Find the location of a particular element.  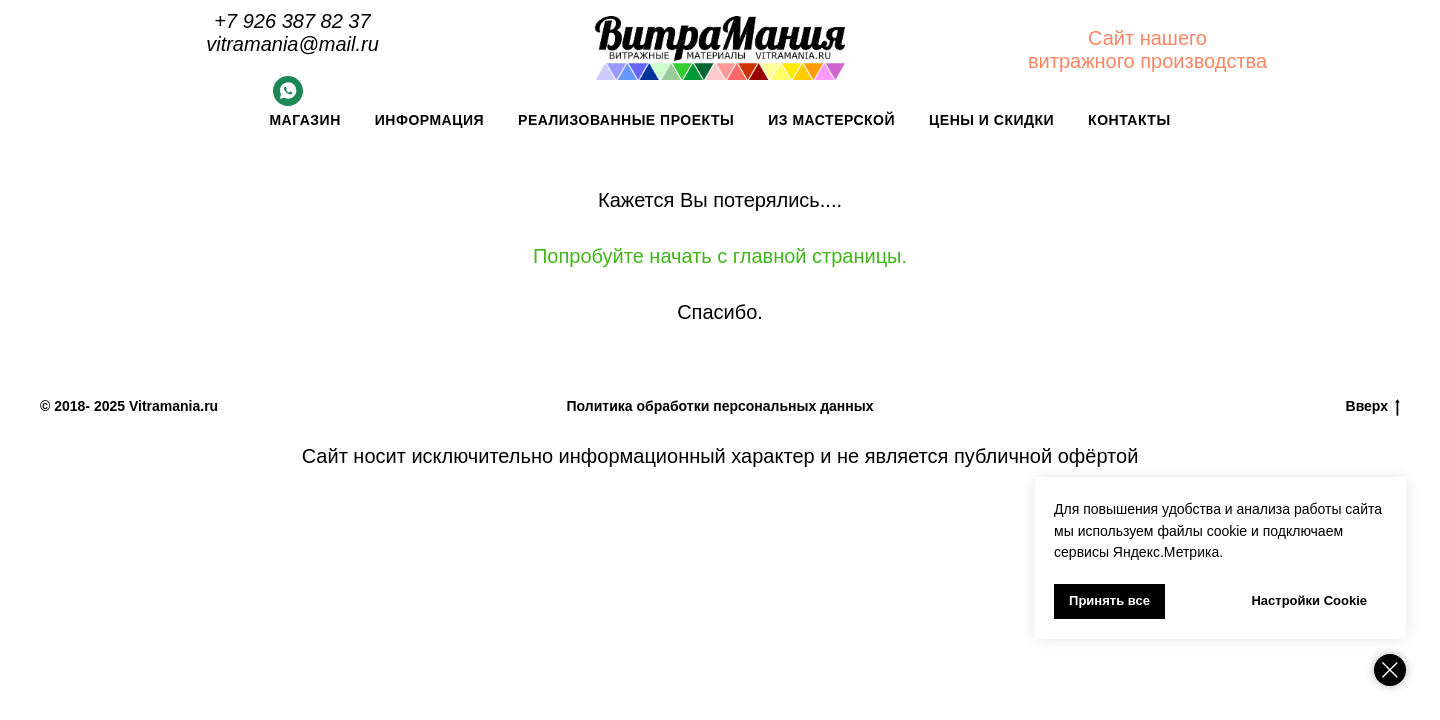

Из мастерской is located at coordinates (831, 120).